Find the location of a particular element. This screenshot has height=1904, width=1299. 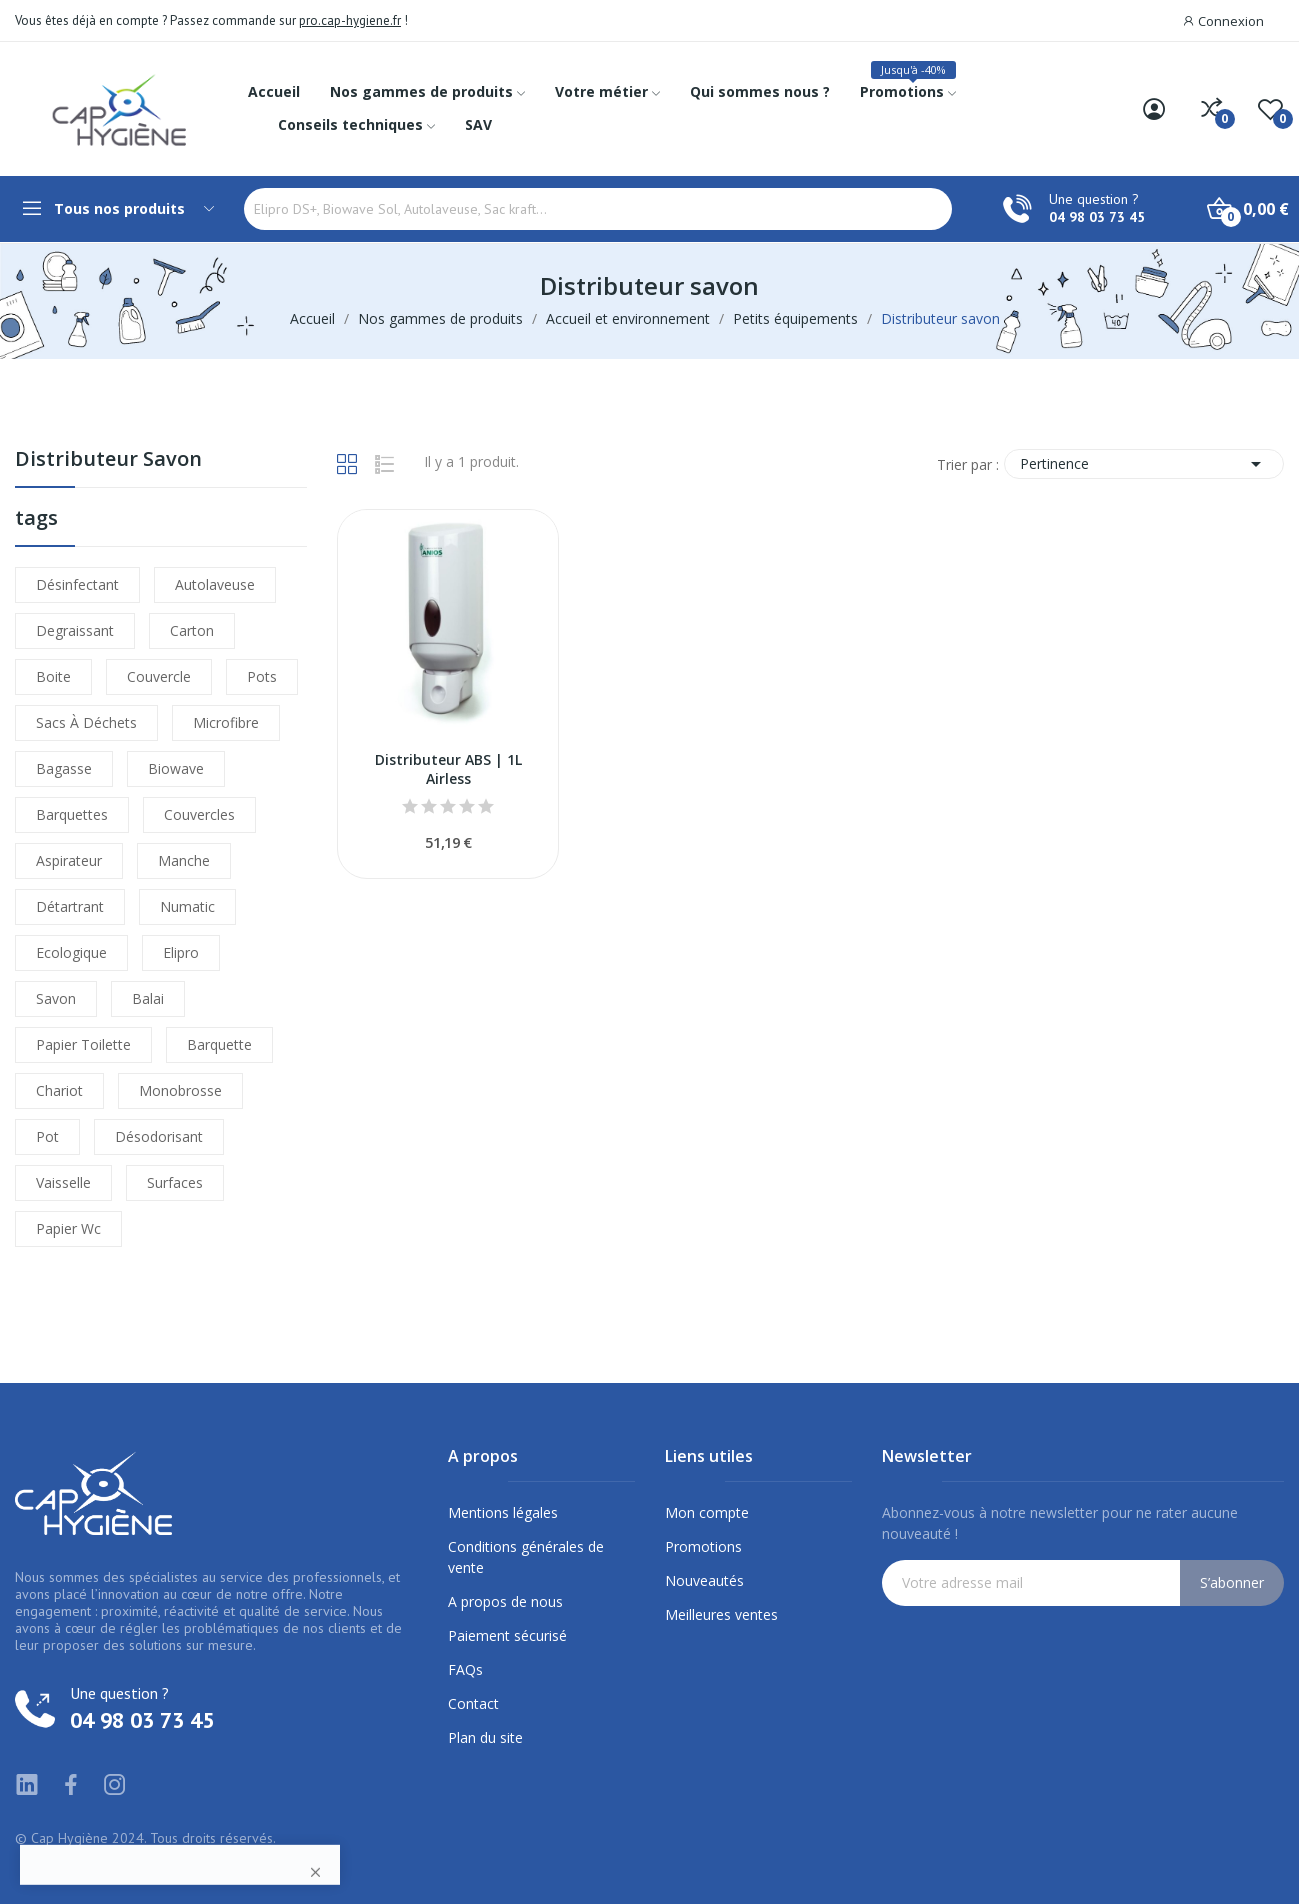

Plan du site is located at coordinates (485, 1737).